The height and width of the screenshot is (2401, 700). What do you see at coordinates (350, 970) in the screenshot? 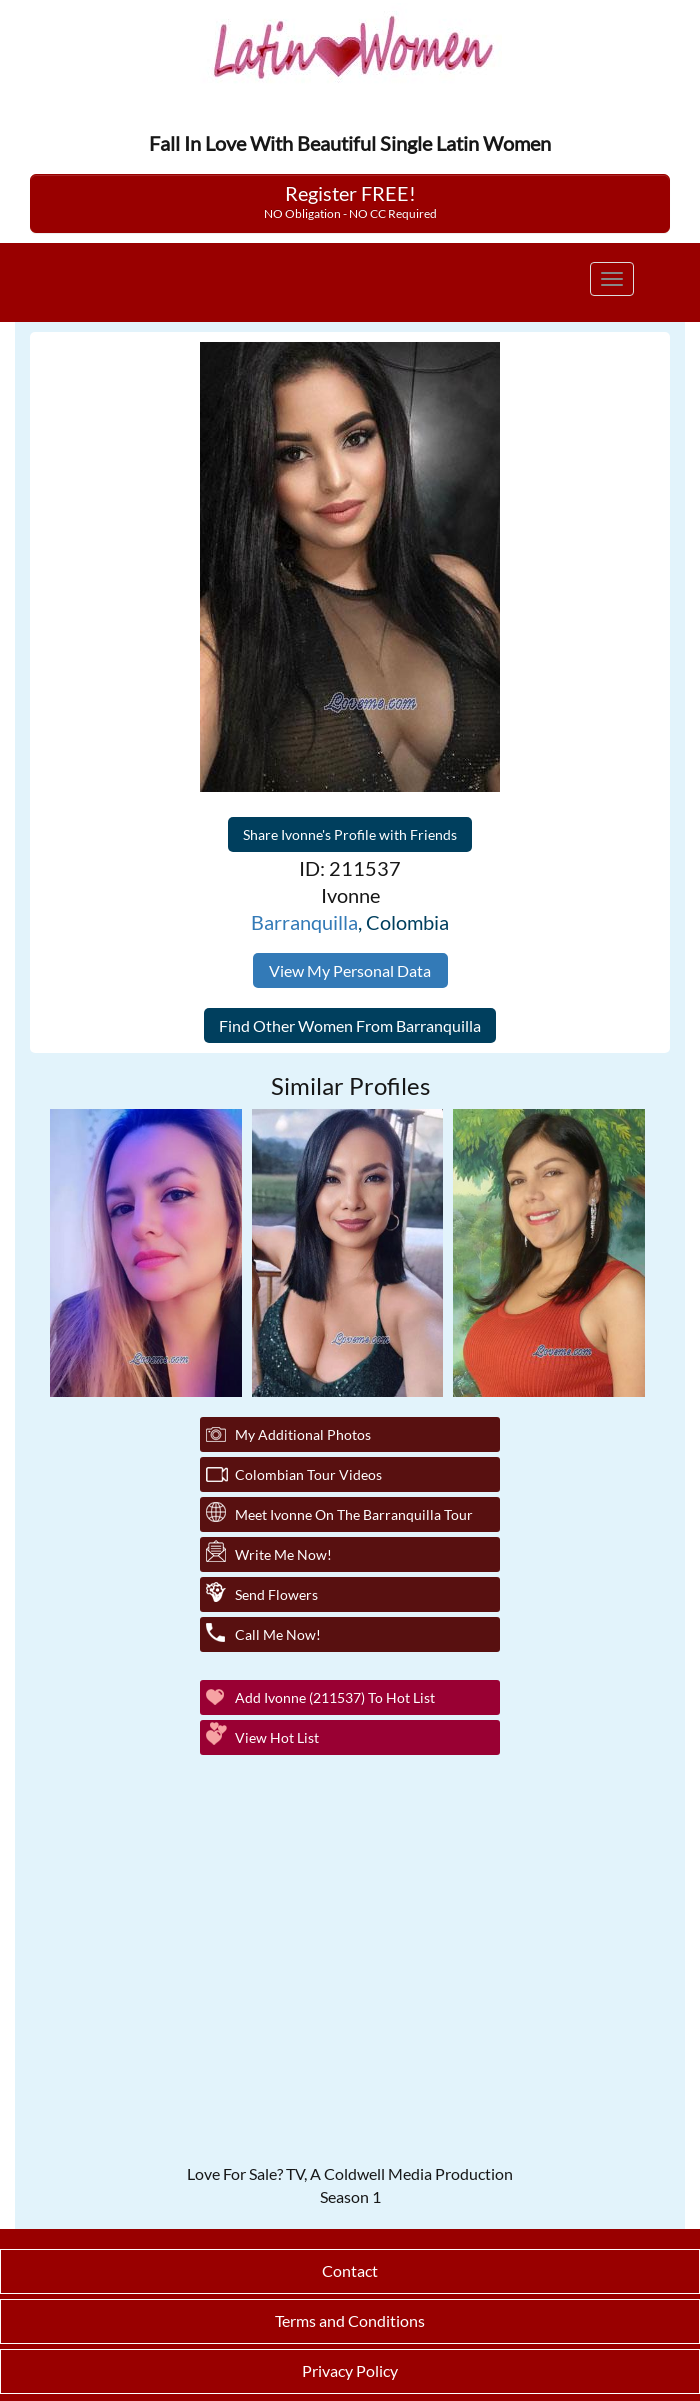
I see `View My Personal Data [button]` at bounding box center [350, 970].